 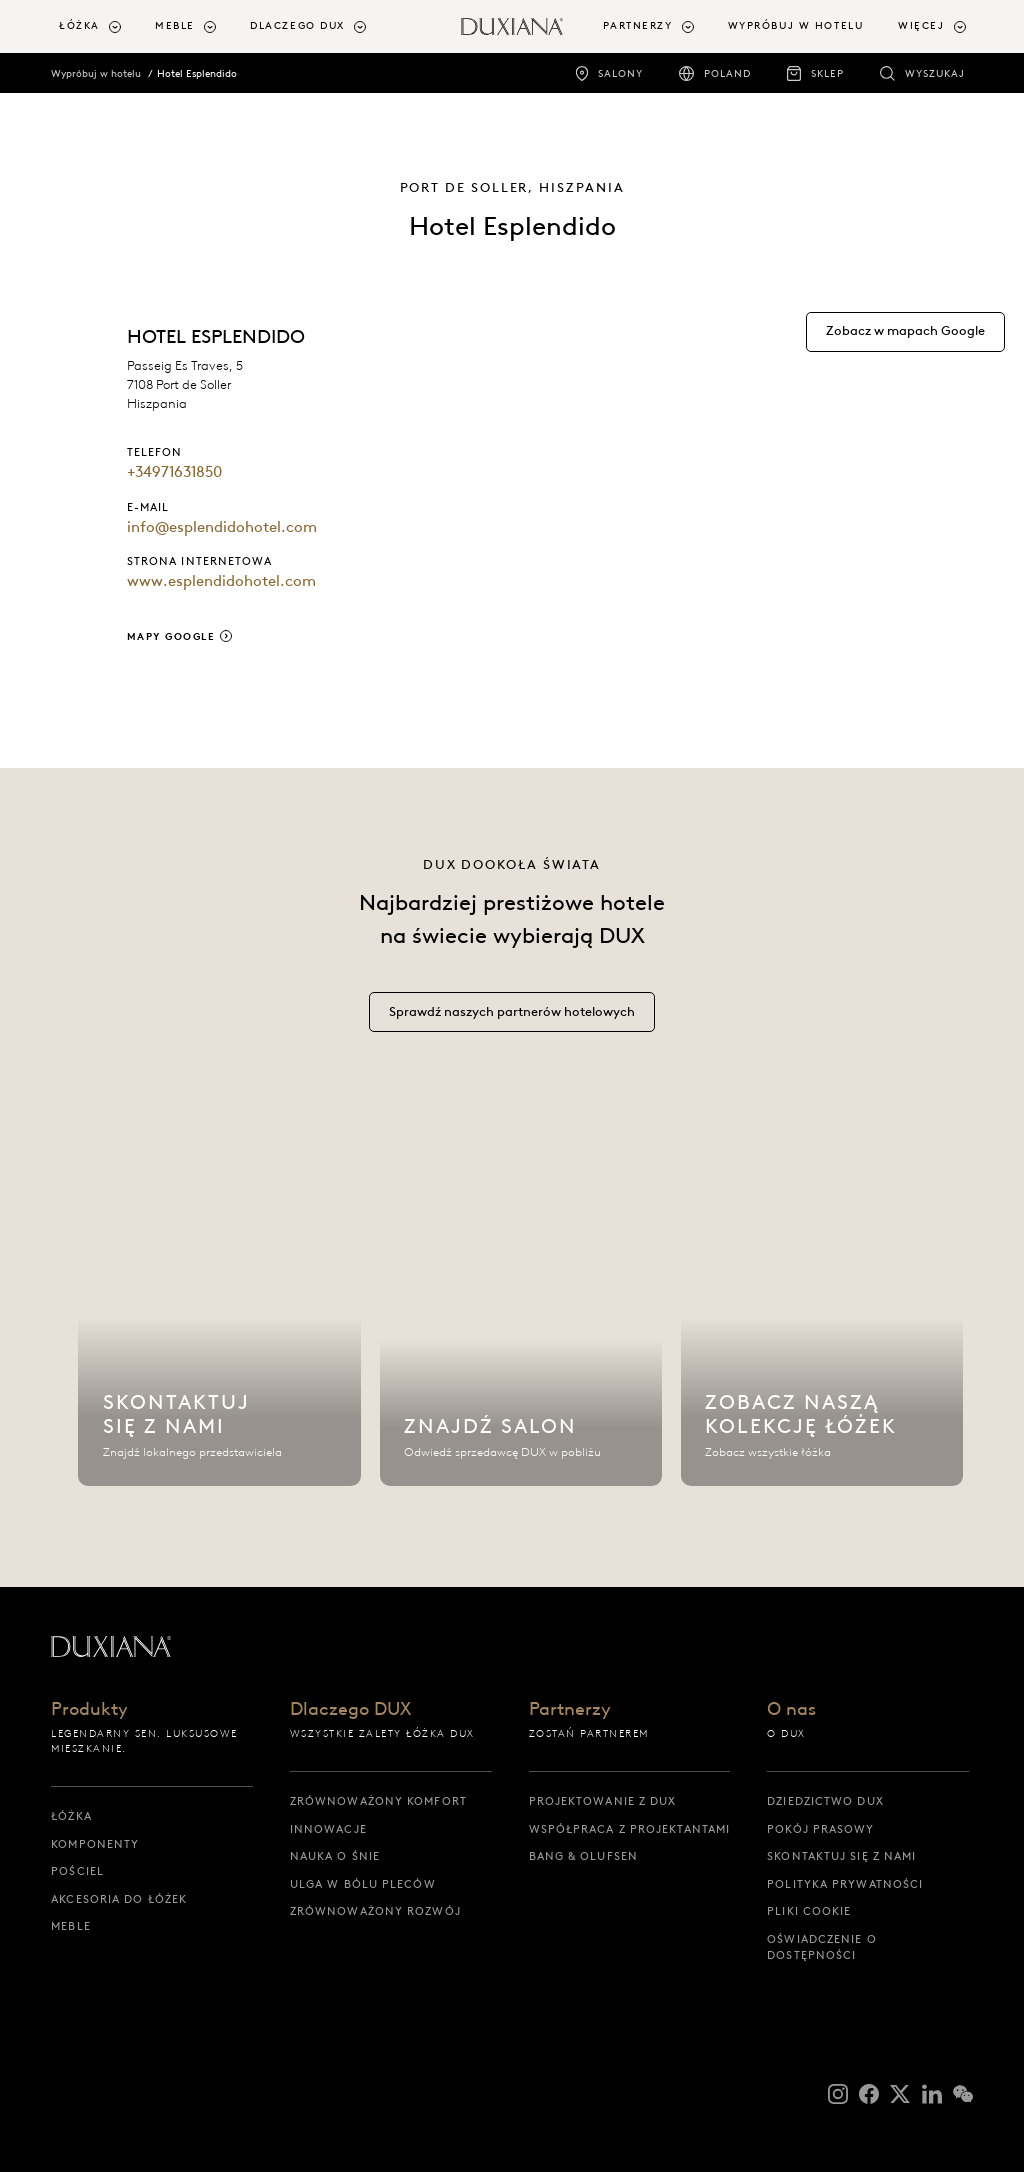 What do you see at coordinates (328, 1829) in the screenshot?
I see `Innowacje [innowacje]` at bounding box center [328, 1829].